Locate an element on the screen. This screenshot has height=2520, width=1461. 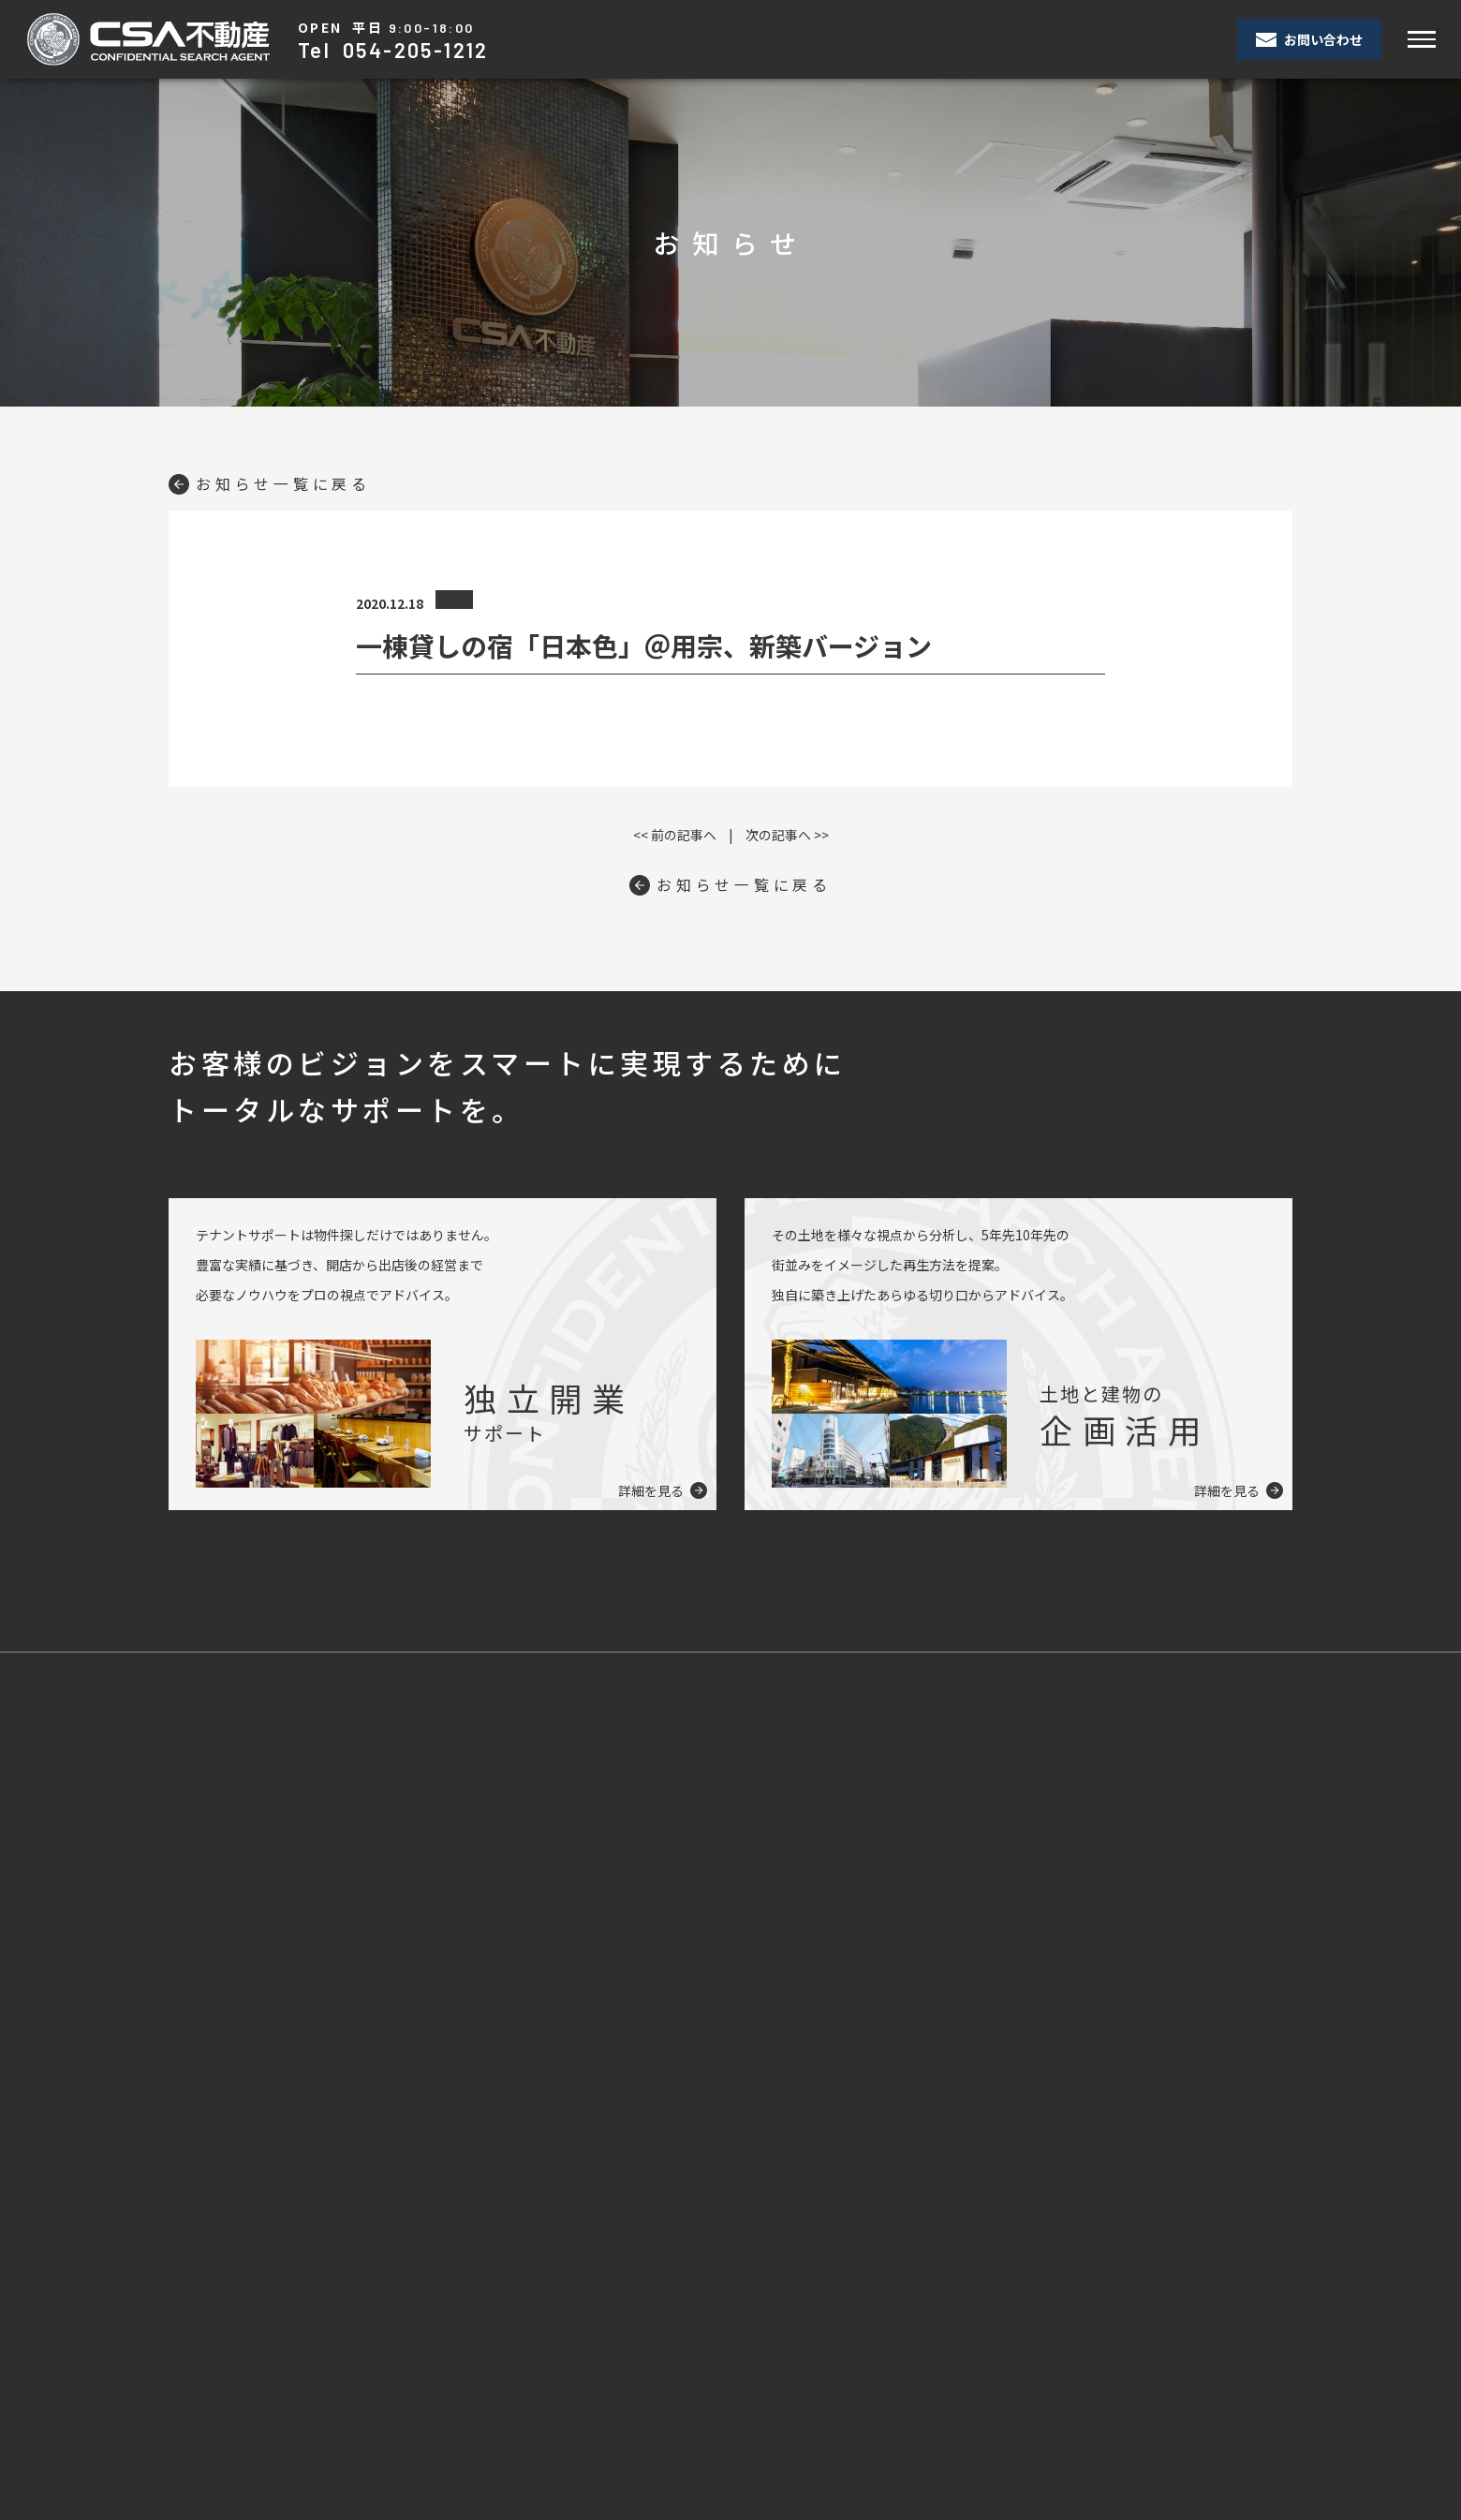
[Toggle navigation] is located at coordinates (1421, 40).